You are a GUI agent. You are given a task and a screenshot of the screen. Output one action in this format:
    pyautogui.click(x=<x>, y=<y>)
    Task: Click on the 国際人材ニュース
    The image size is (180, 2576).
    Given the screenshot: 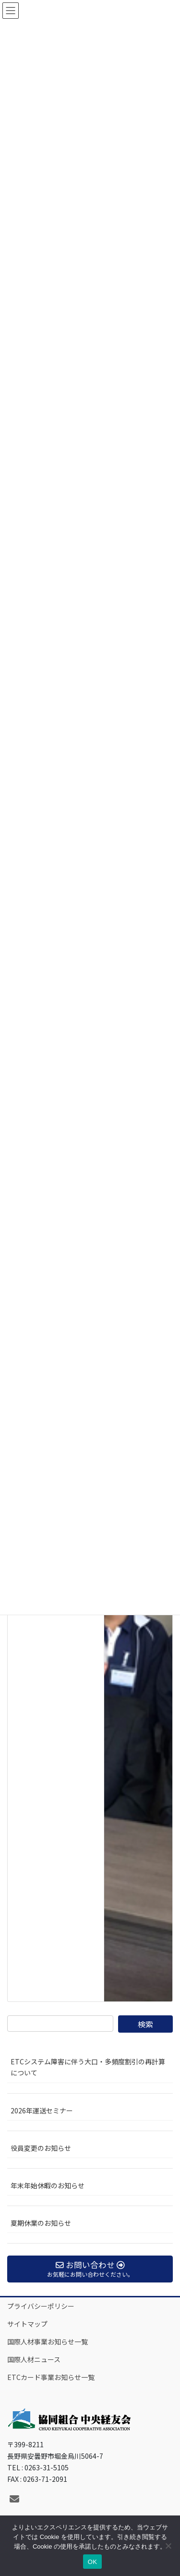 What is the action you would take?
    pyautogui.click(x=33, y=2359)
    